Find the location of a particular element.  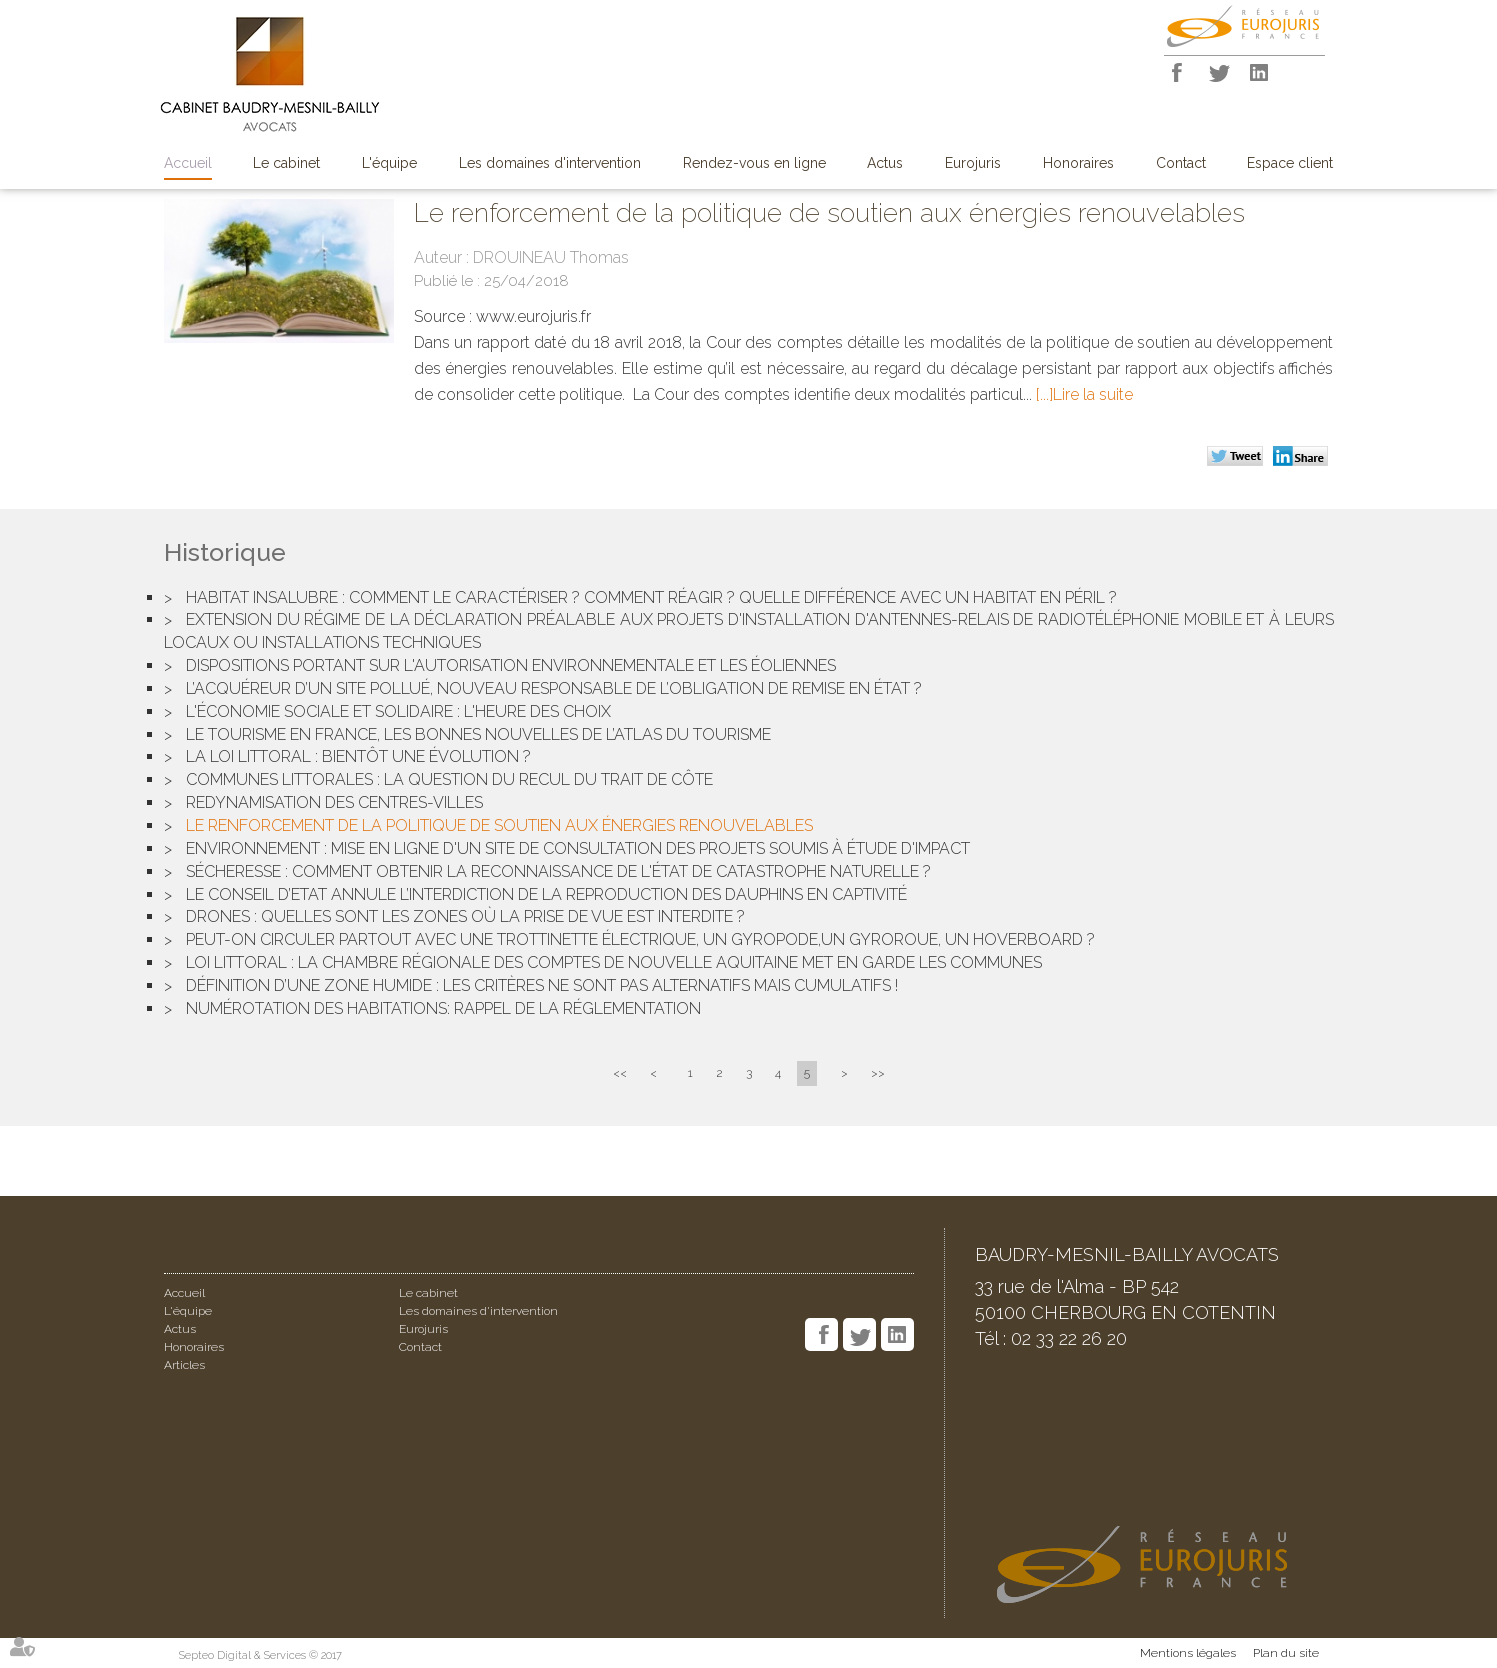

Contact is located at coordinates (1181, 163).